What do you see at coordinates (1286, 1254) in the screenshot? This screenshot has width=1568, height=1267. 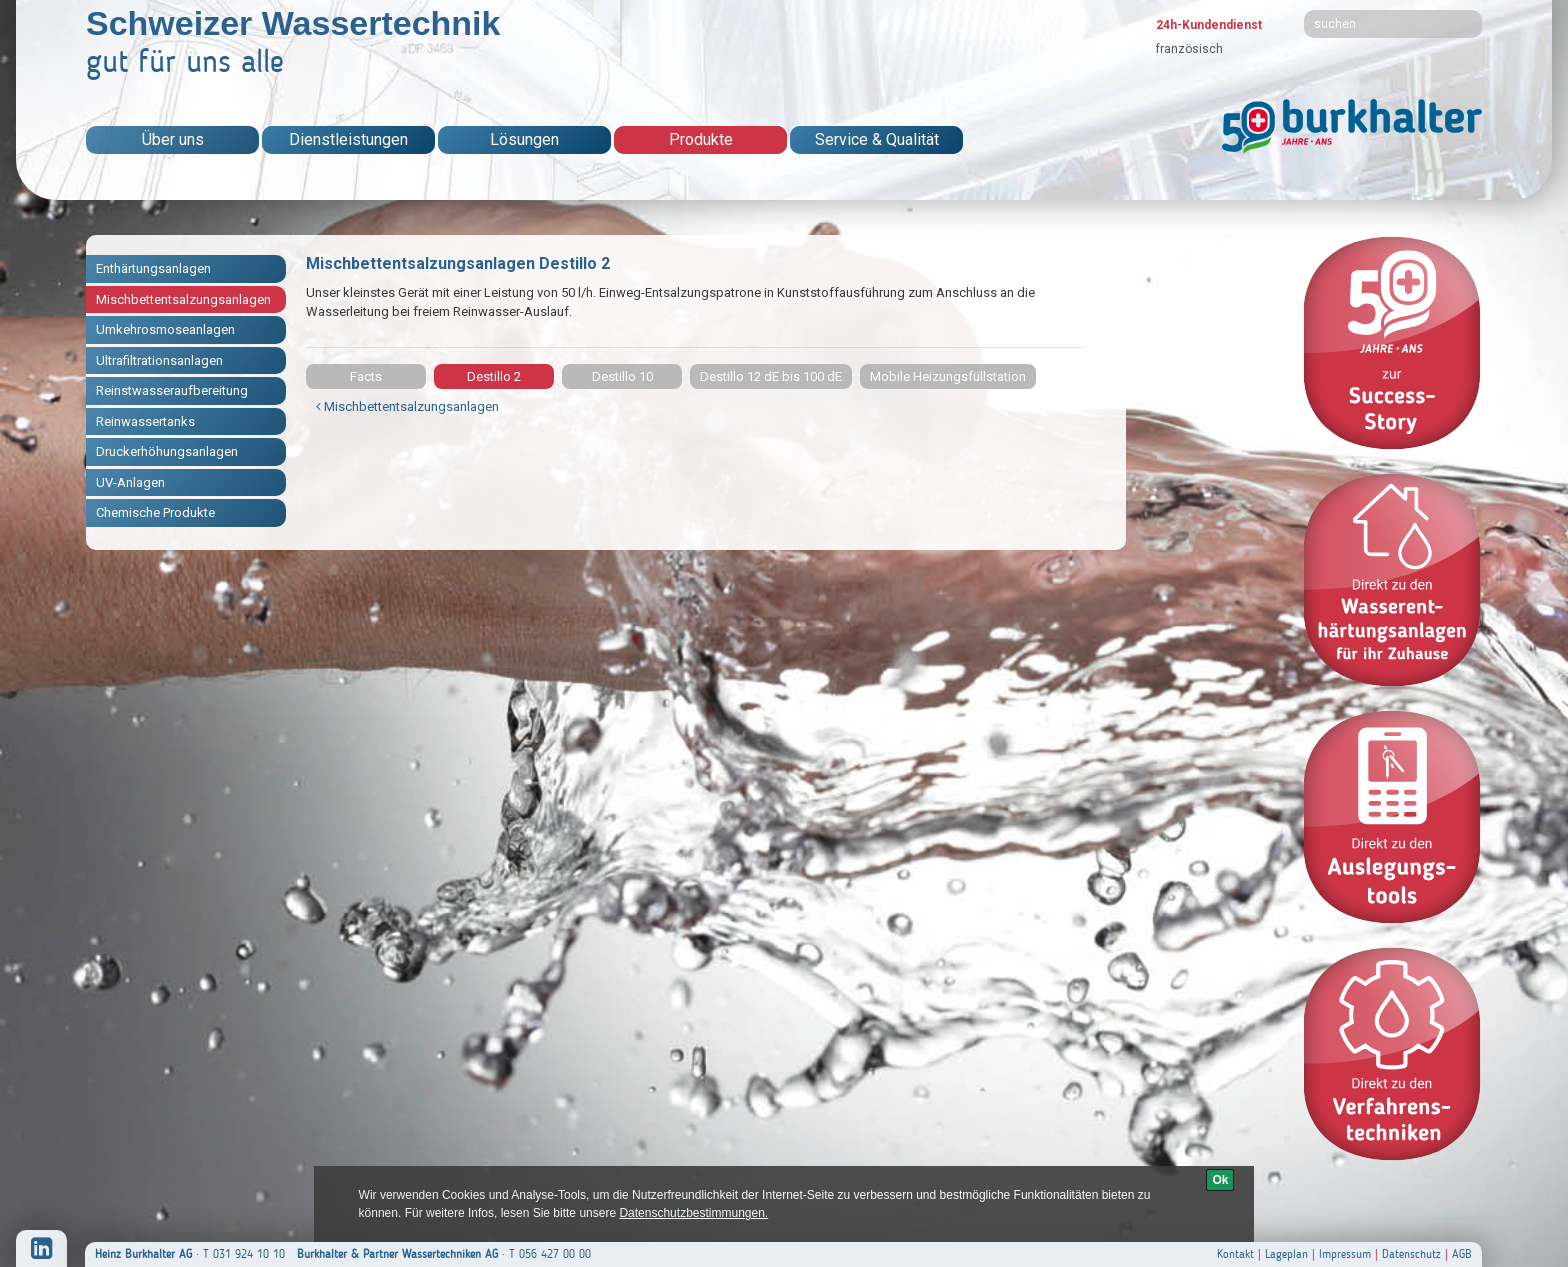 I see `Lageplan` at bounding box center [1286, 1254].